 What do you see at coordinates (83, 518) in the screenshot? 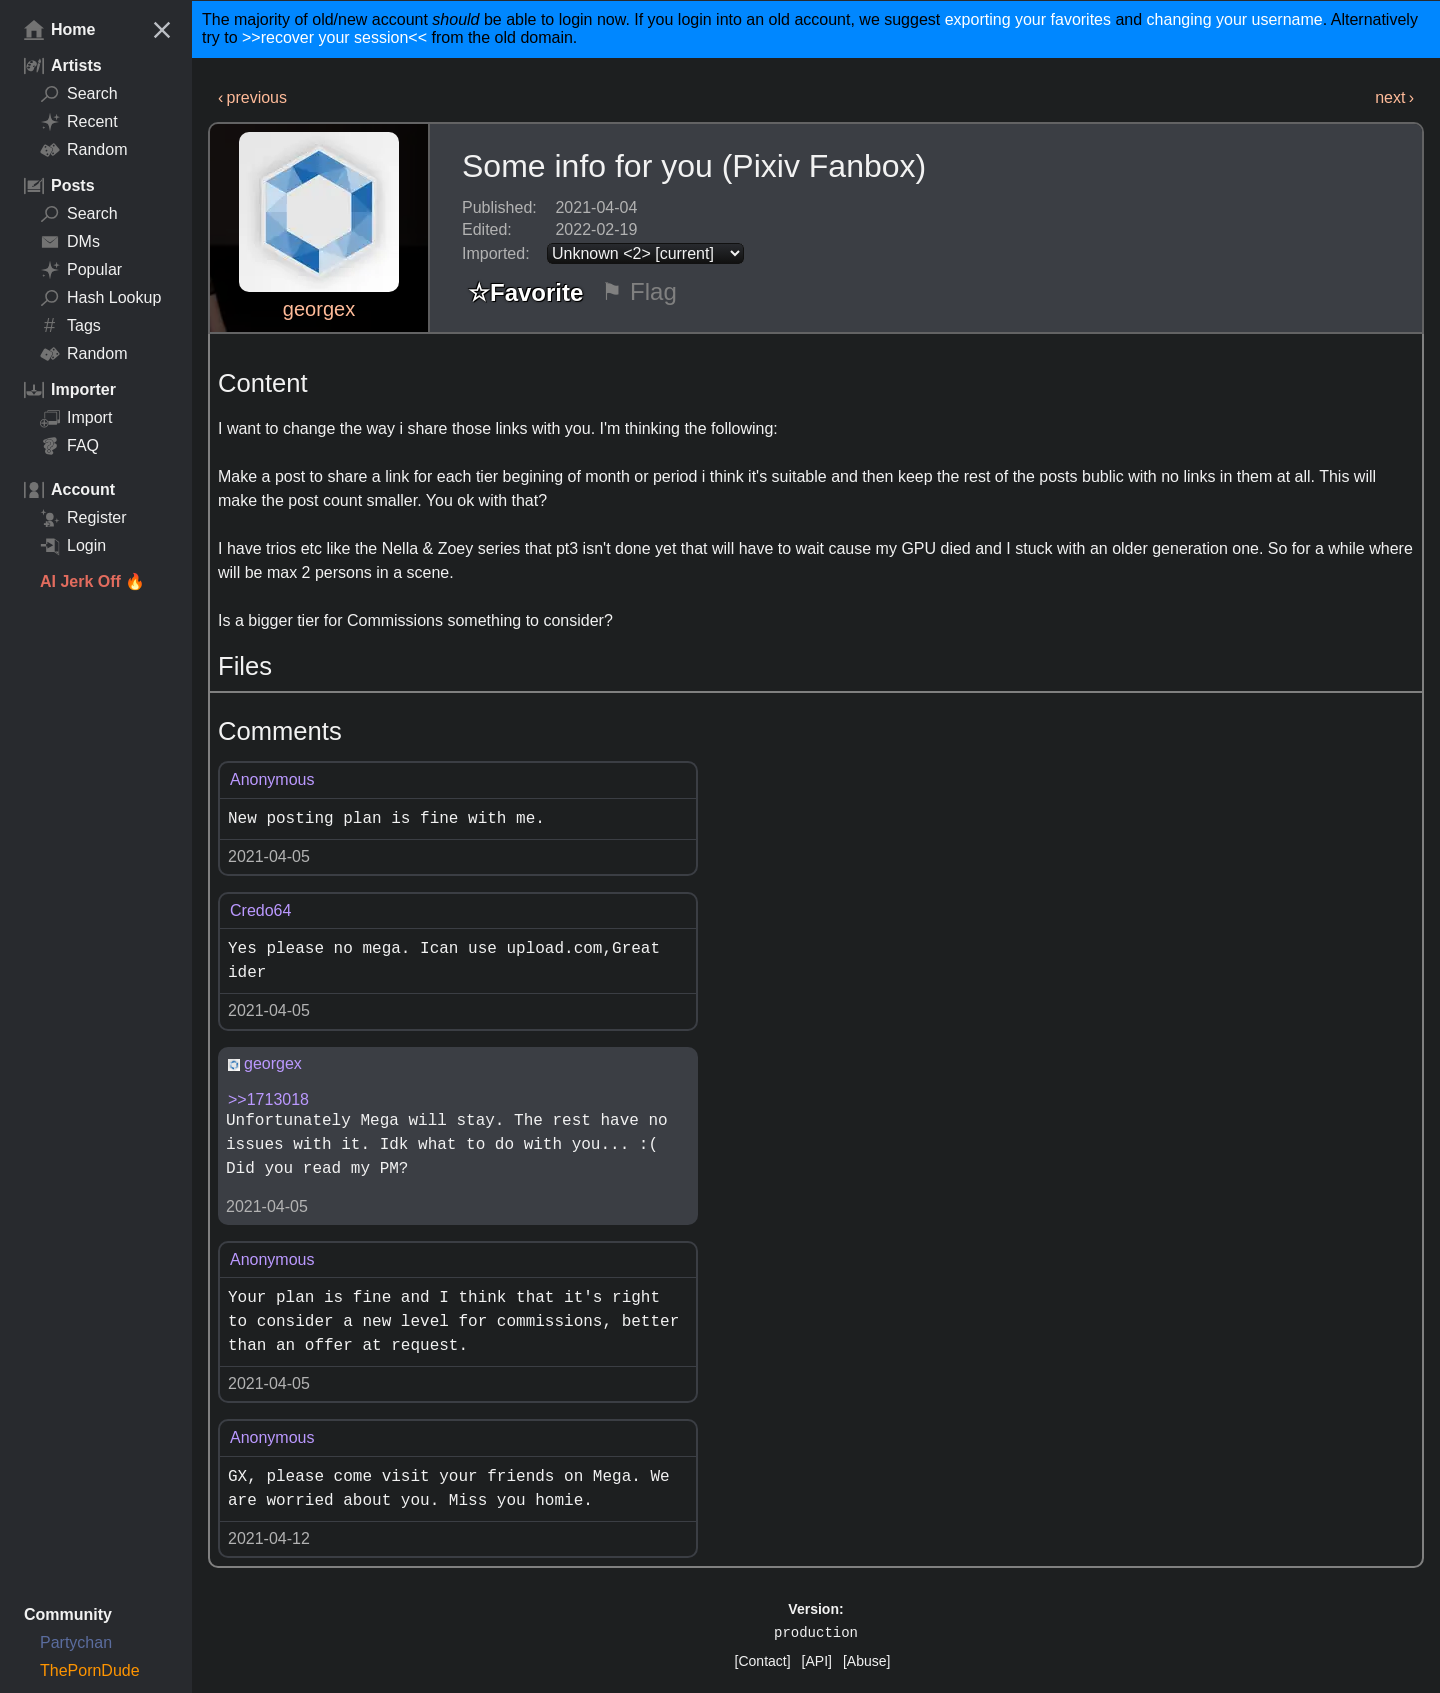
I see `Register` at bounding box center [83, 518].